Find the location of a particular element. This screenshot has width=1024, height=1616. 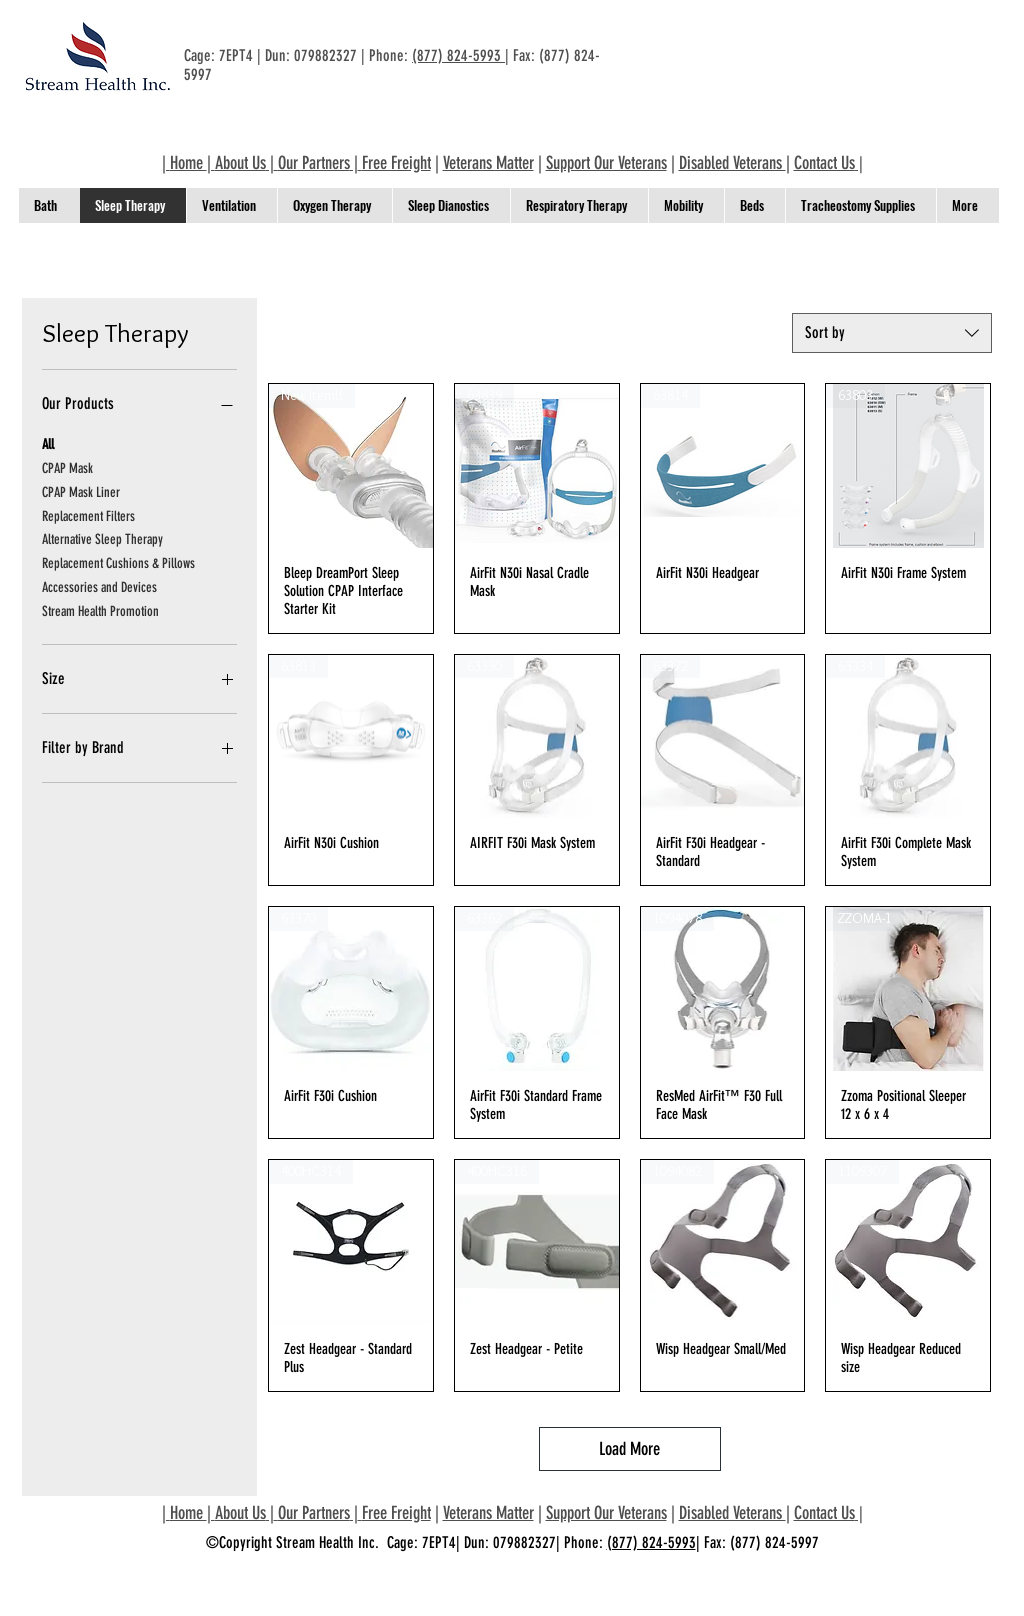

Veterans Matter is located at coordinates (488, 163).